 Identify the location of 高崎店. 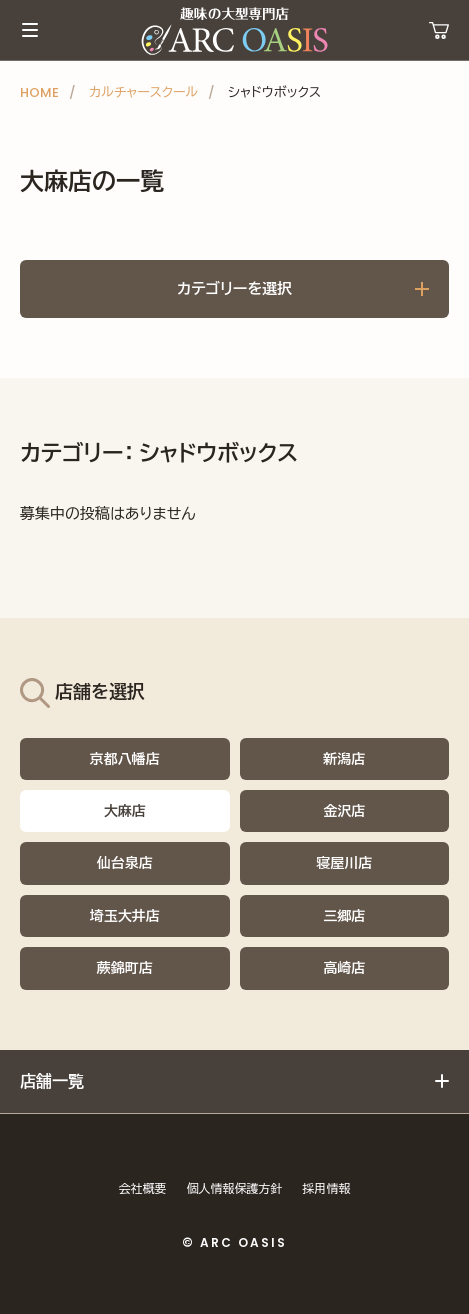
(344, 968).